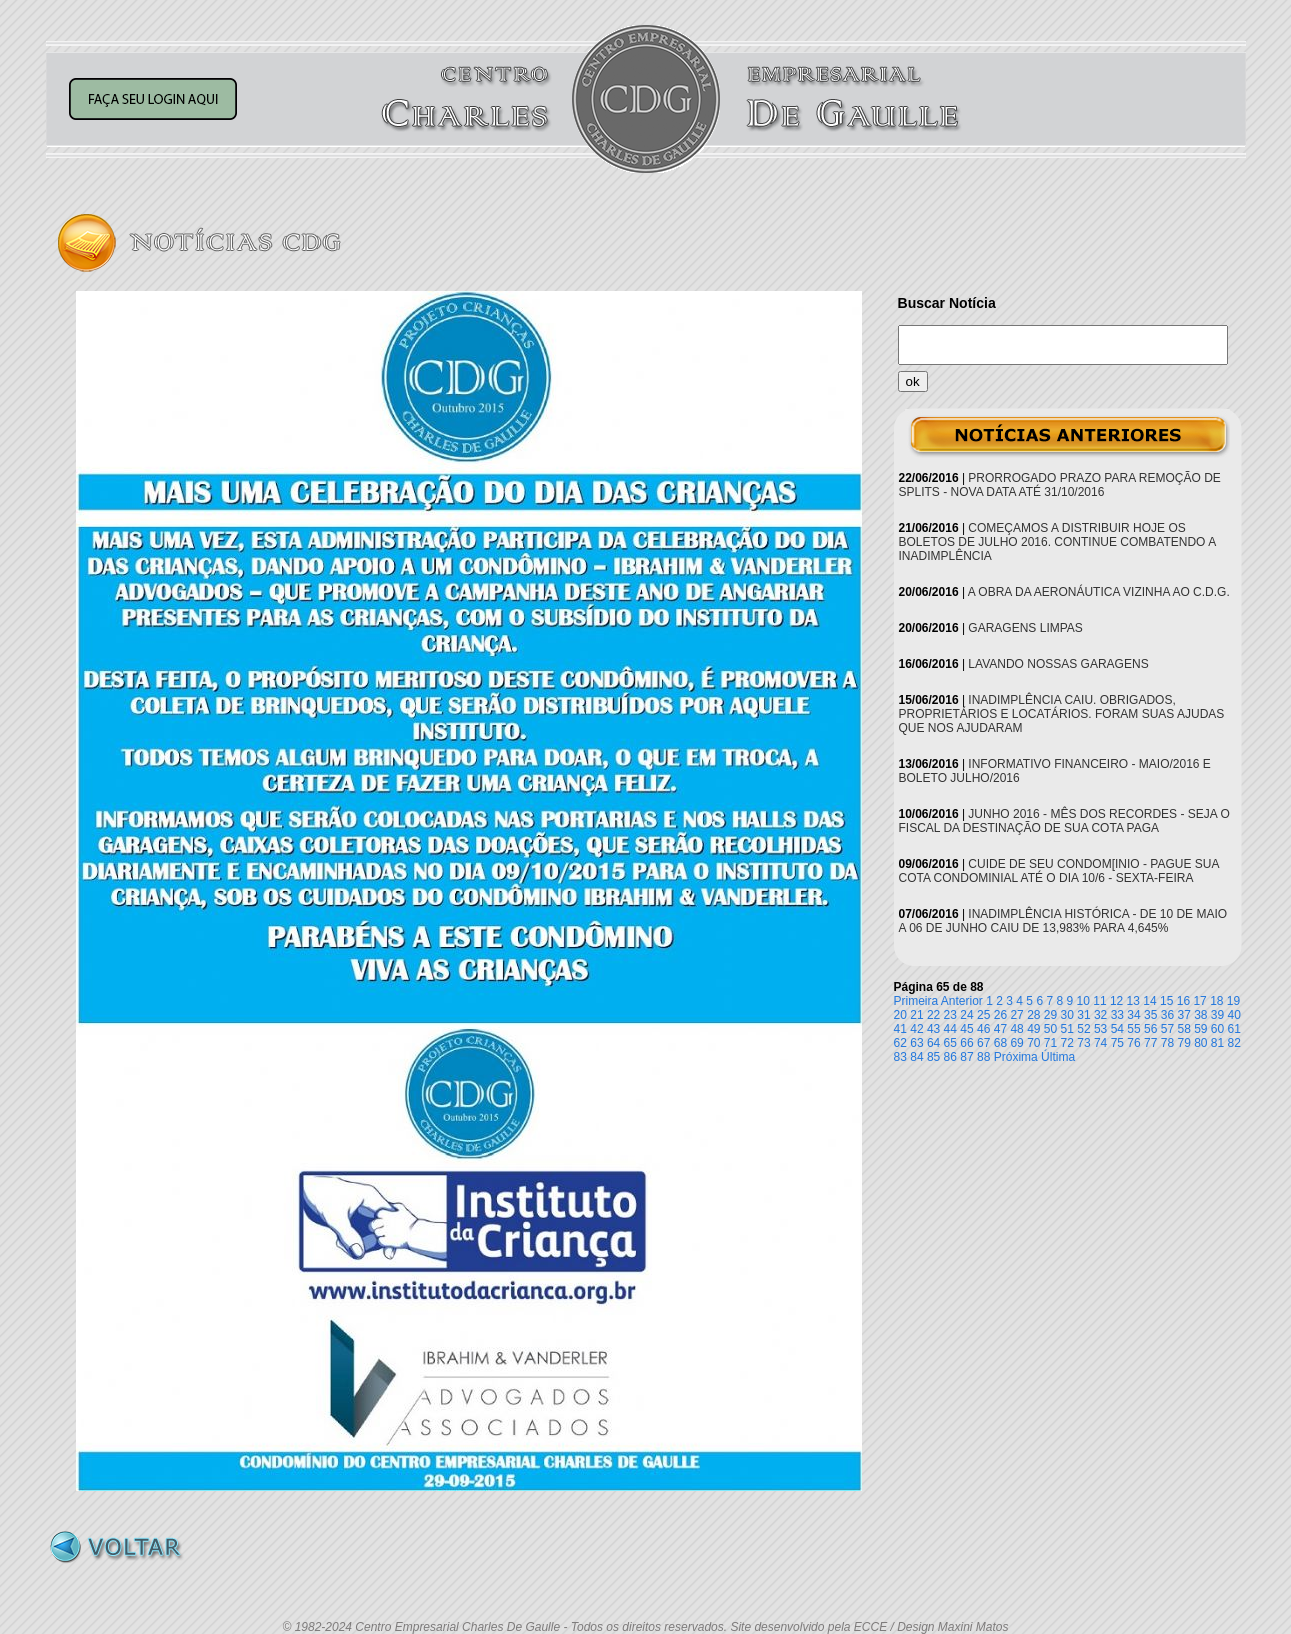 The width and height of the screenshot is (1291, 1634). What do you see at coordinates (1025, 628) in the screenshot?
I see `GARAGENS LIMPAS` at bounding box center [1025, 628].